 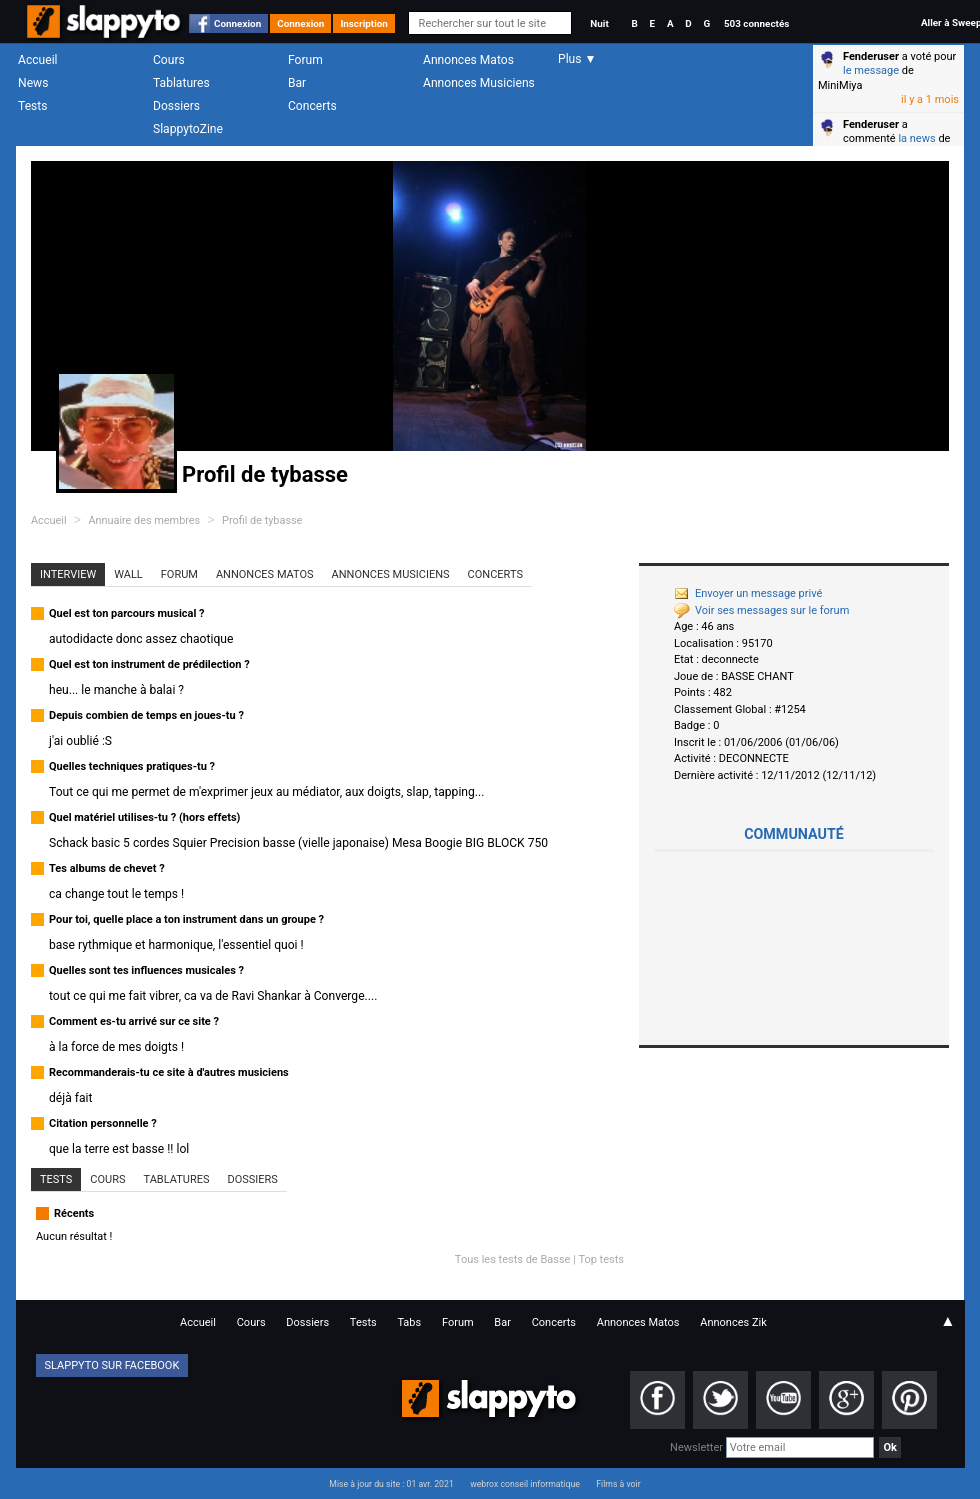 I want to click on Films à voir, so click(x=618, y=1484).